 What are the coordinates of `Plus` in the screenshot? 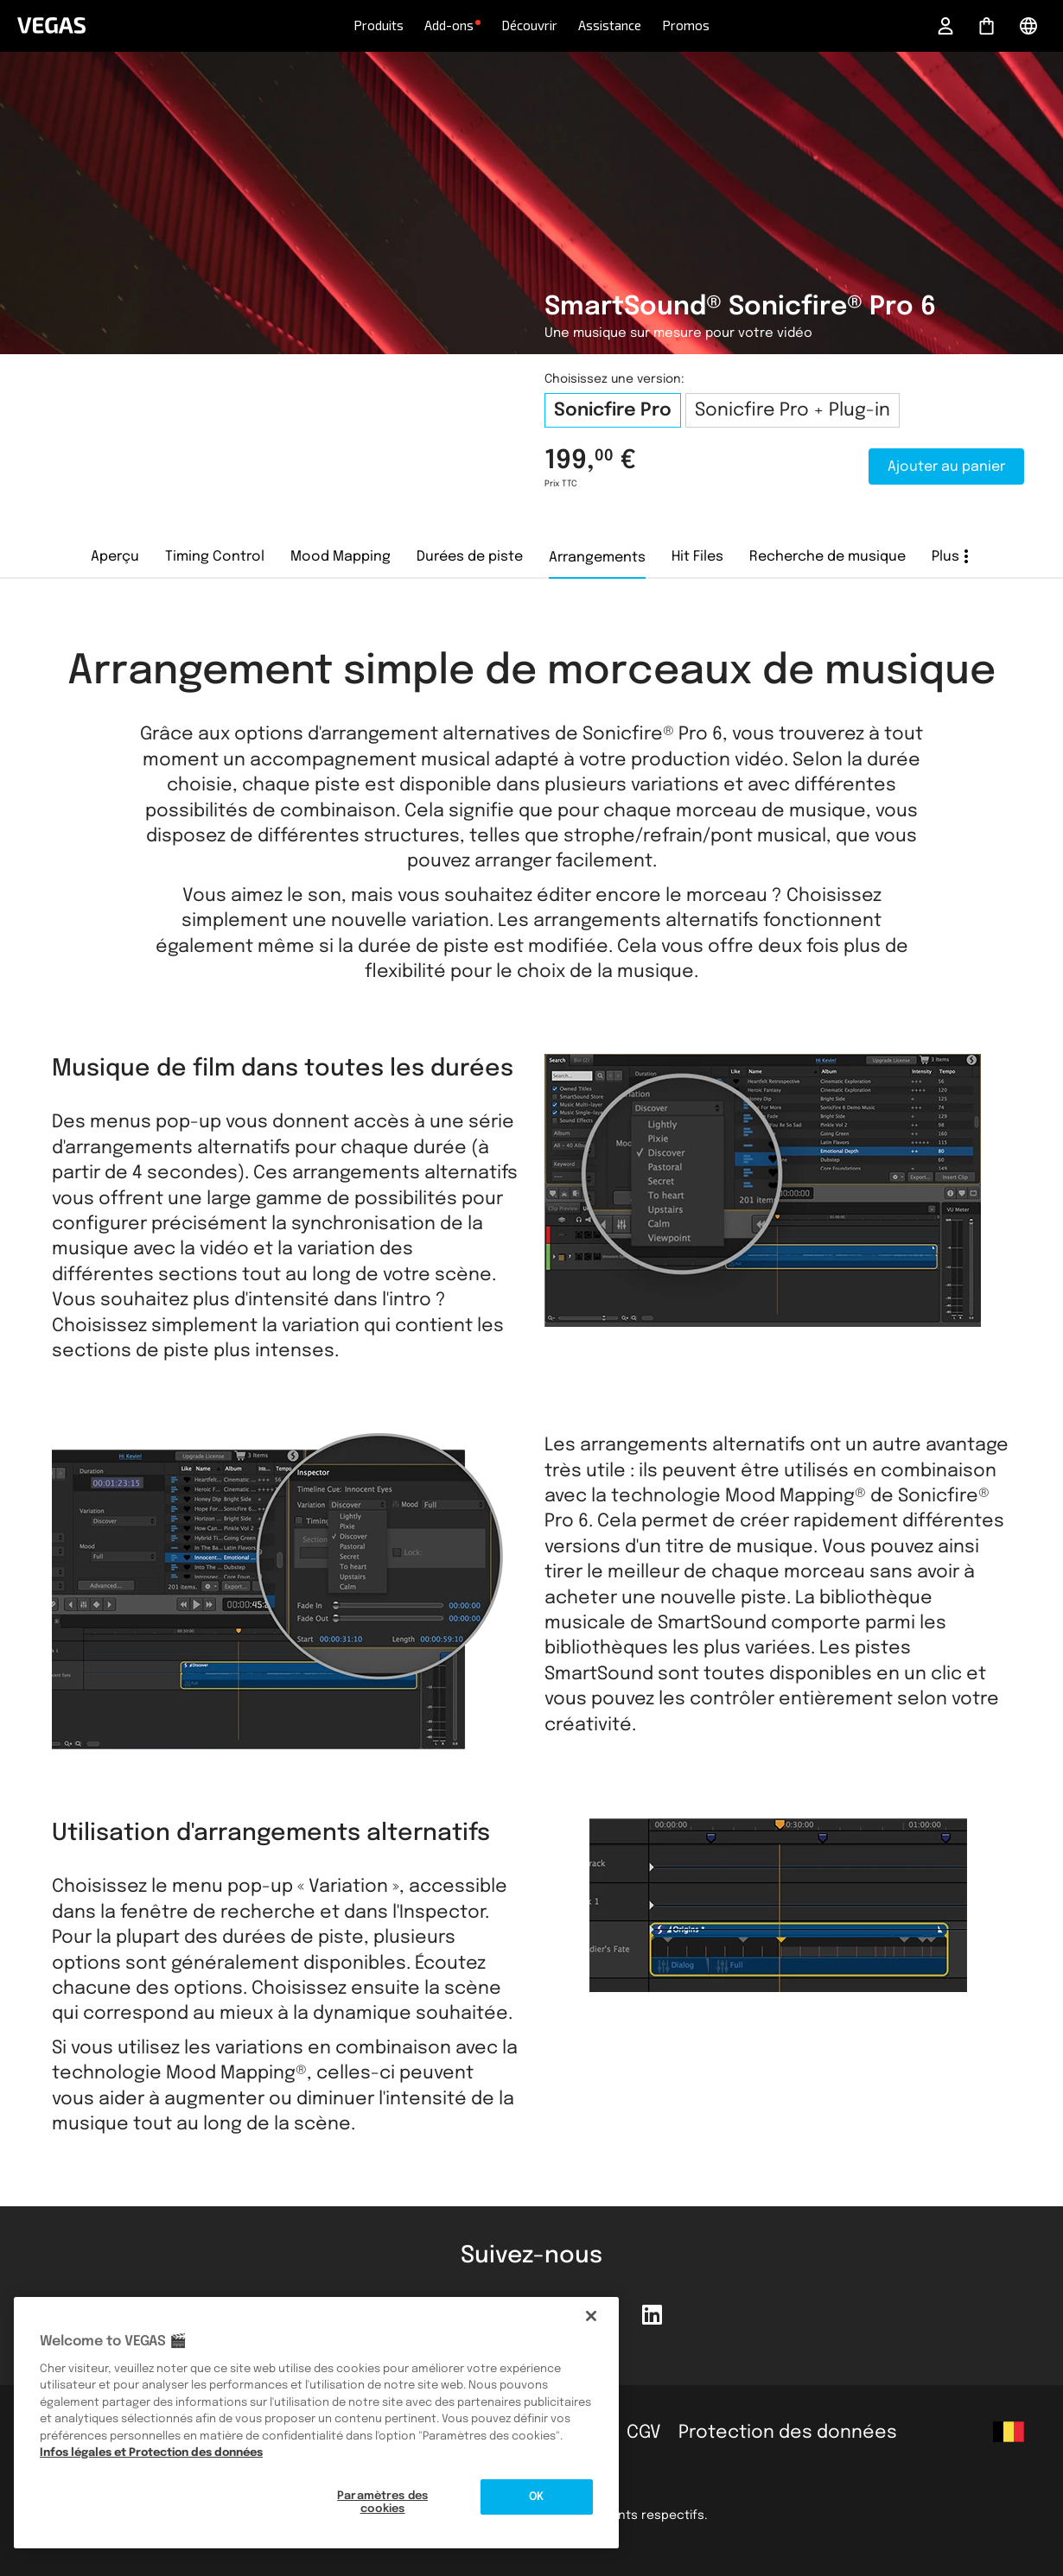 It's located at (945, 556).